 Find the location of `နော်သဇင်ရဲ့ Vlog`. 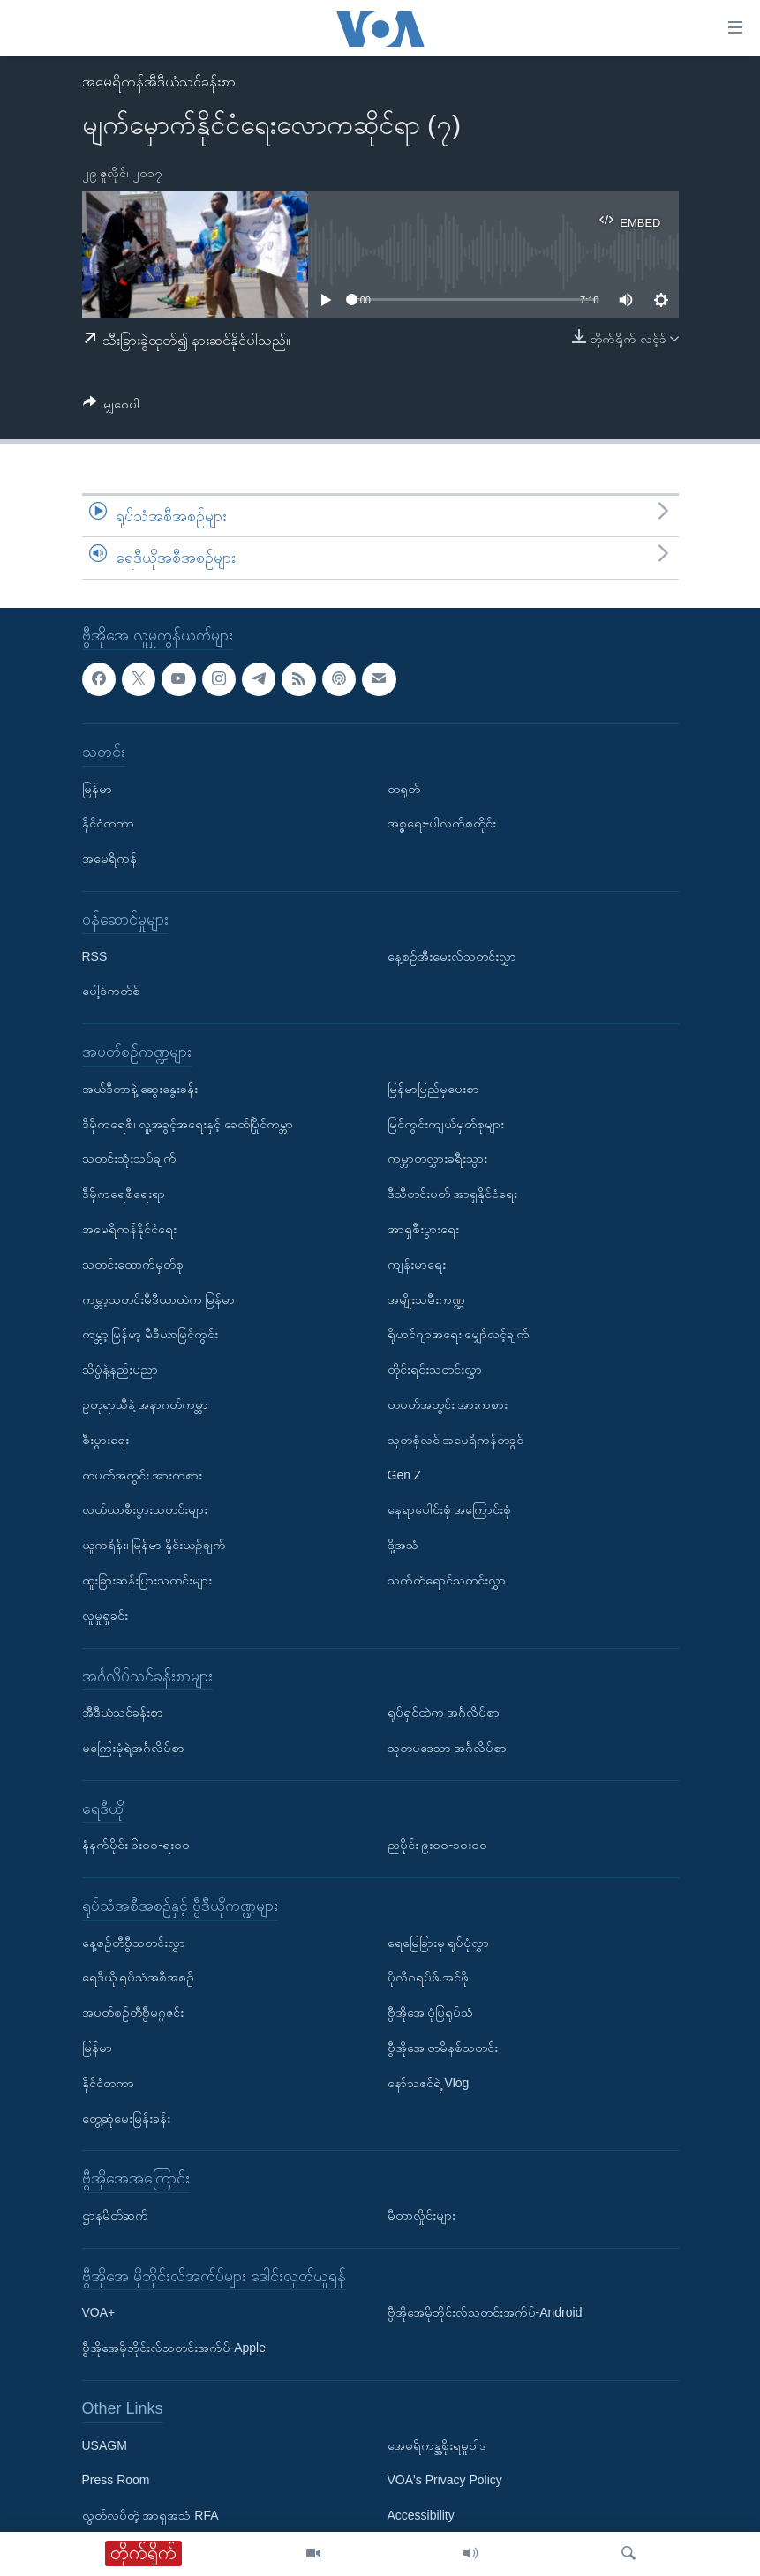

နော်သဇင်ရဲ့ Vlog is located at coordinates (429, 2083).